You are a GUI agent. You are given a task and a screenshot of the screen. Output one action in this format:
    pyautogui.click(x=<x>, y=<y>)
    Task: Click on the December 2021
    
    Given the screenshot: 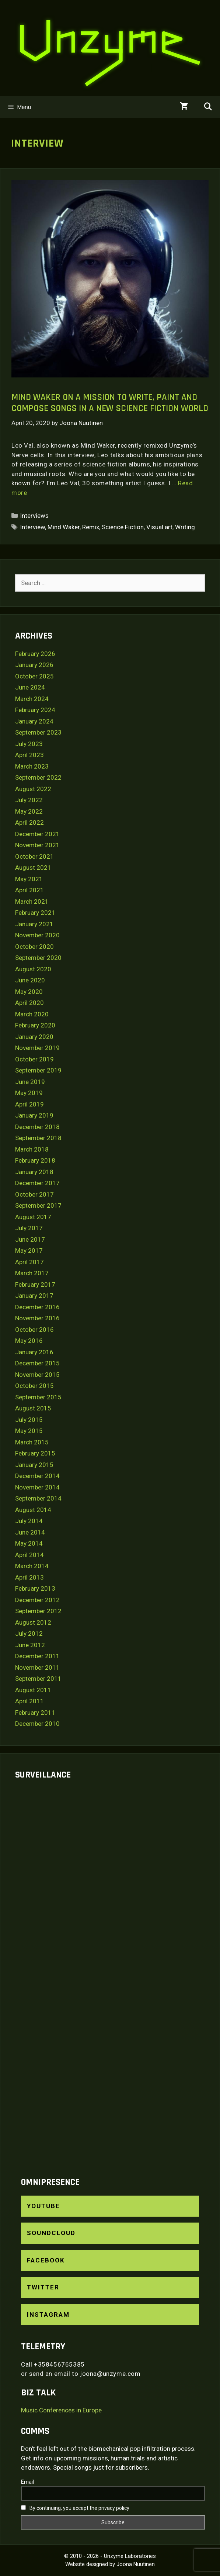 What is the action you would take?
    pyautogui.click(x=37, y=834)
    